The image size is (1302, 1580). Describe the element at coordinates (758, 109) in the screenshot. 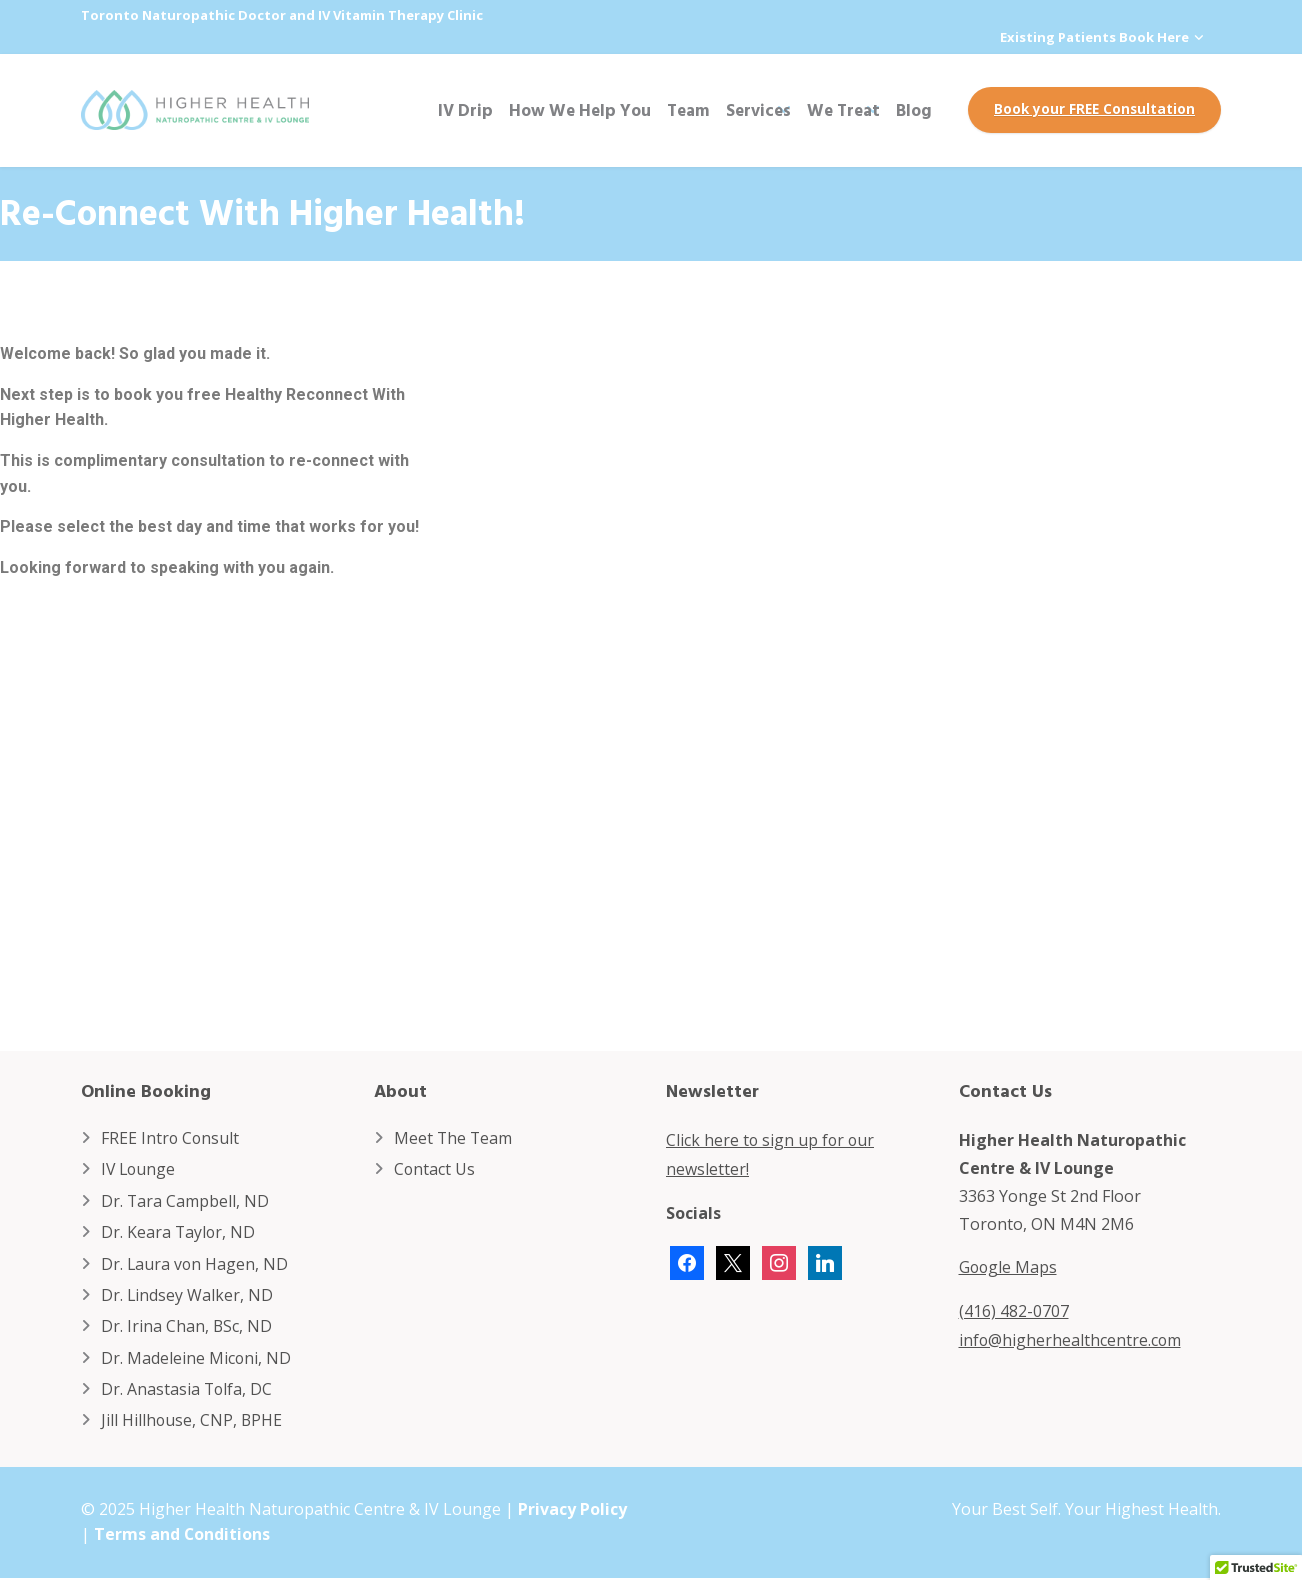

I see `Services` at that location.